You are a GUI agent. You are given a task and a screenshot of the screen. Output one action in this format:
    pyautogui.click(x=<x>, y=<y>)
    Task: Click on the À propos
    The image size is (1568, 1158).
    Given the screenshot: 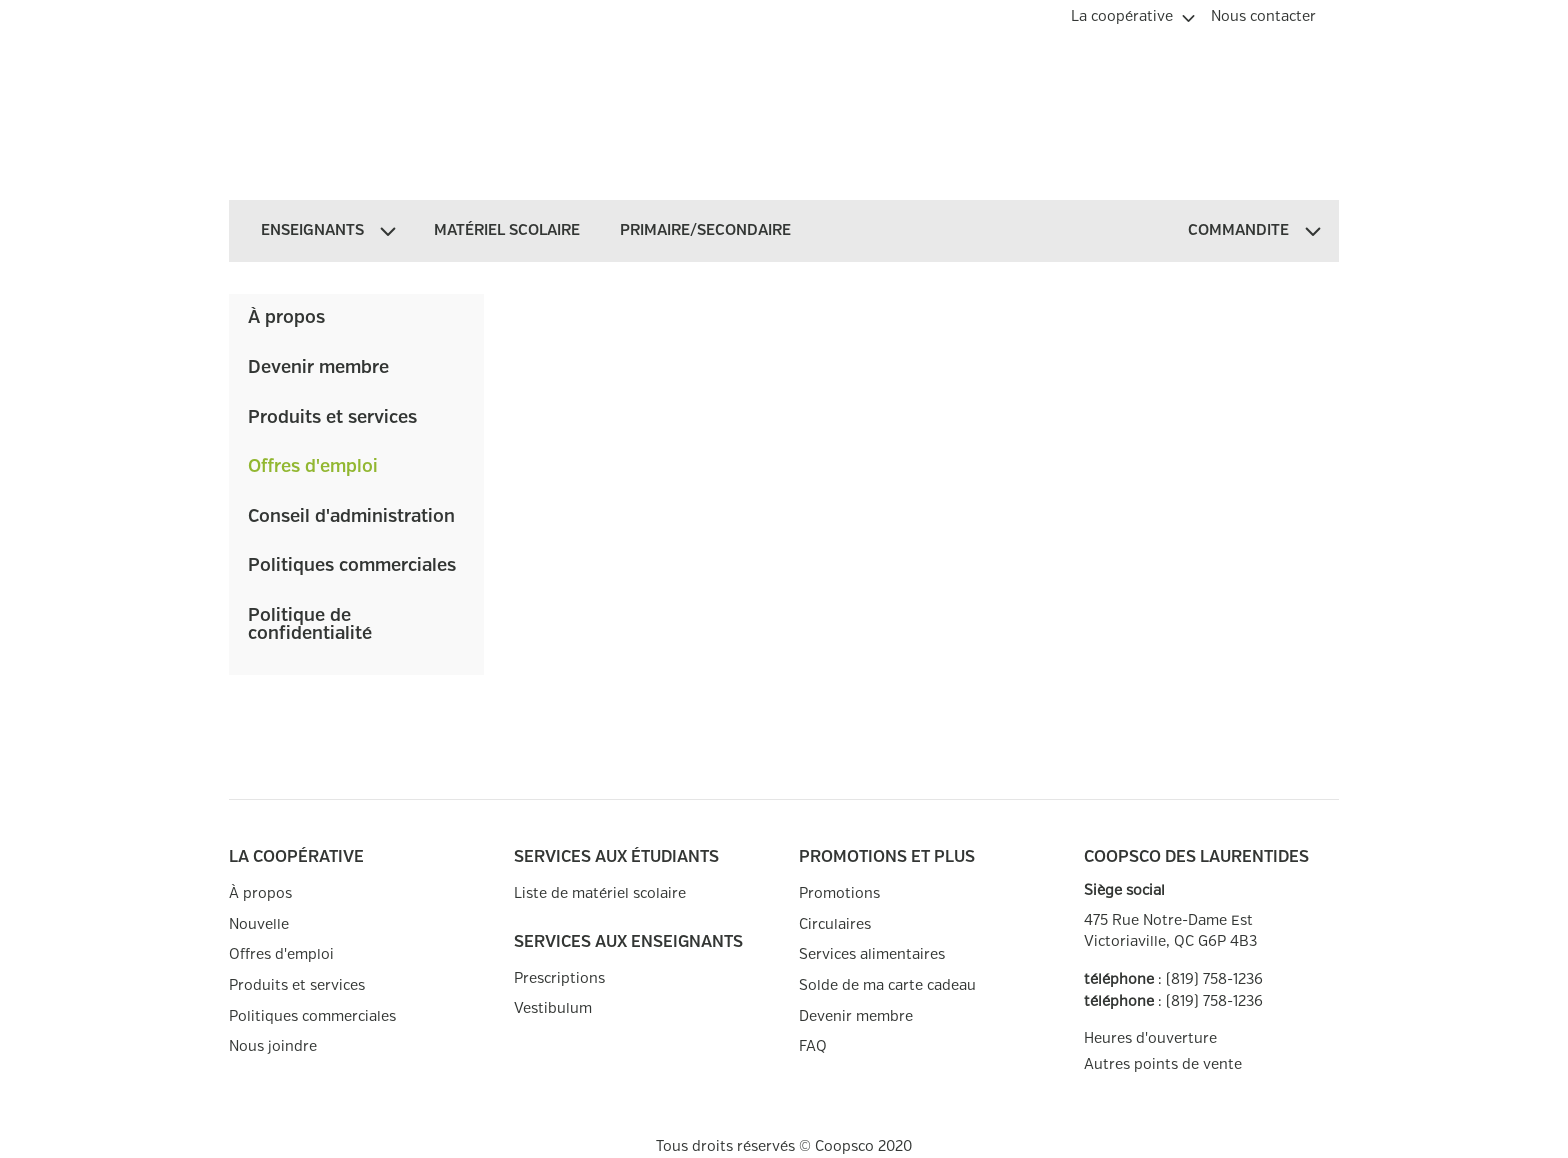 What is the action you would take?
    pyautogui.click(x=286, y=318)
    